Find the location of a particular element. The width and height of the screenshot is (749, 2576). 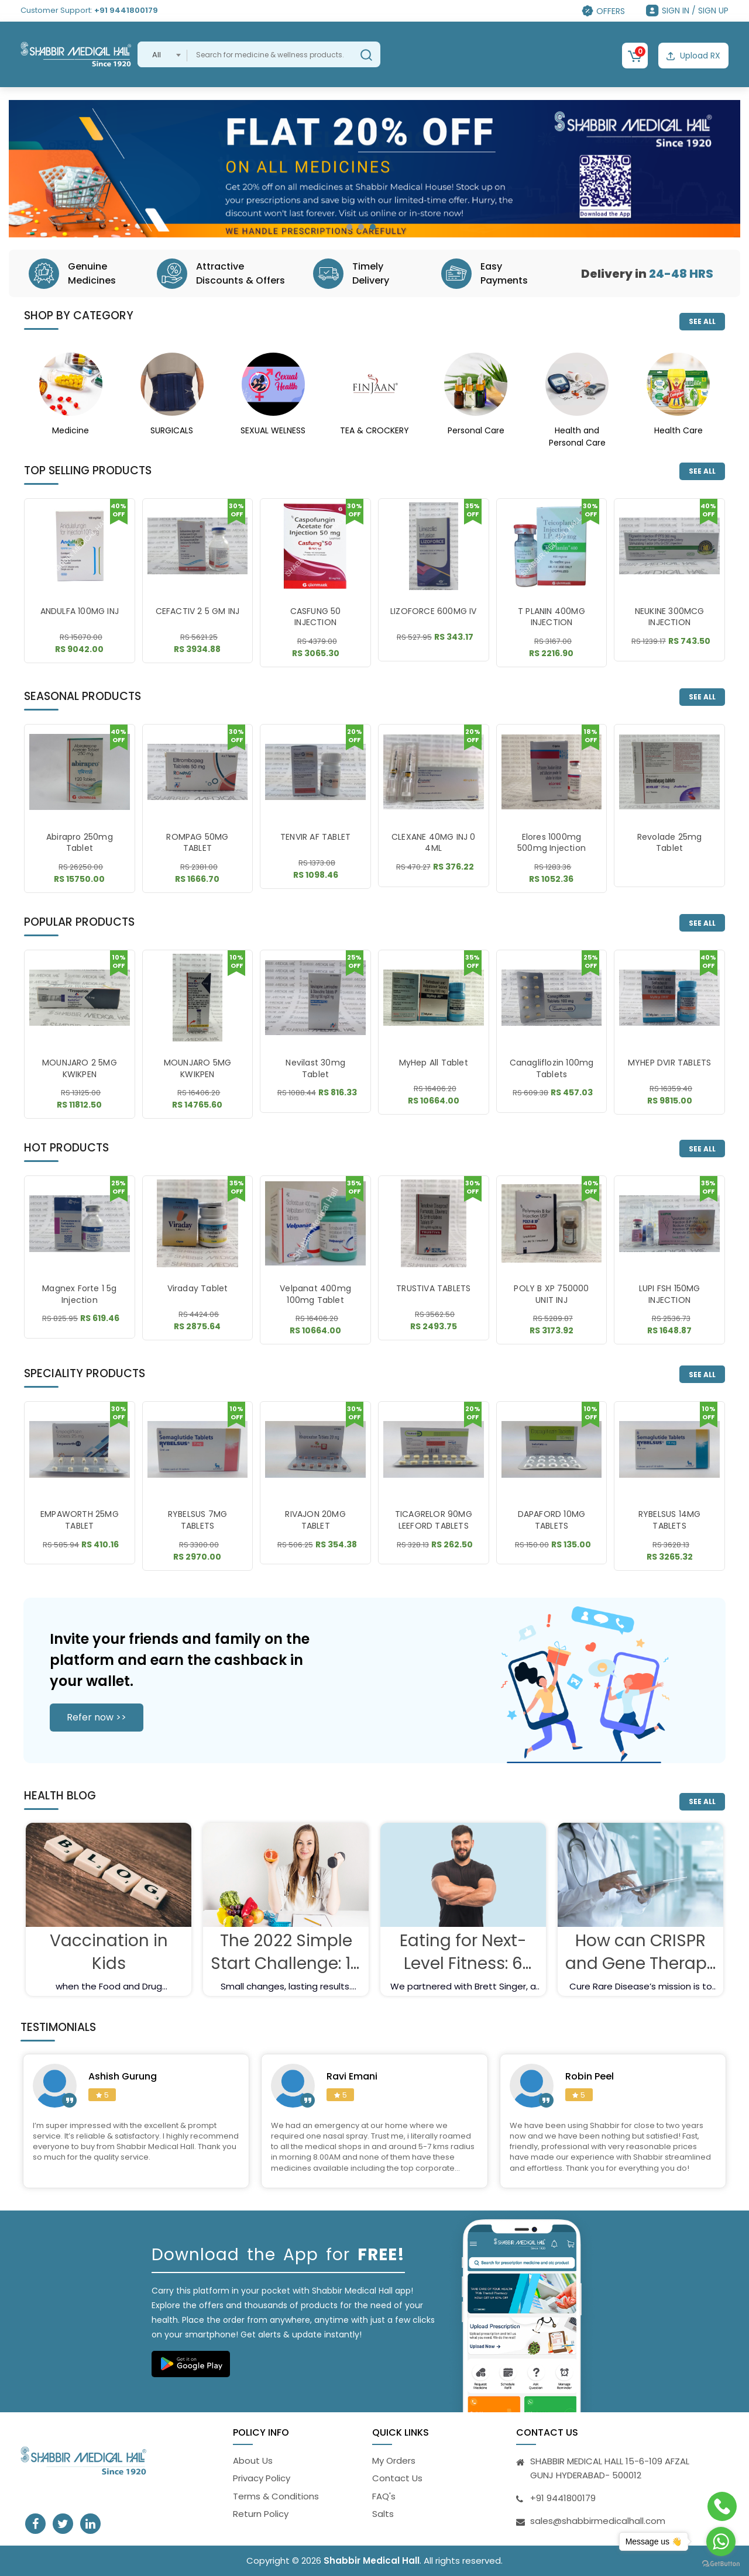

Salts is located at coordinates (383, 2514).